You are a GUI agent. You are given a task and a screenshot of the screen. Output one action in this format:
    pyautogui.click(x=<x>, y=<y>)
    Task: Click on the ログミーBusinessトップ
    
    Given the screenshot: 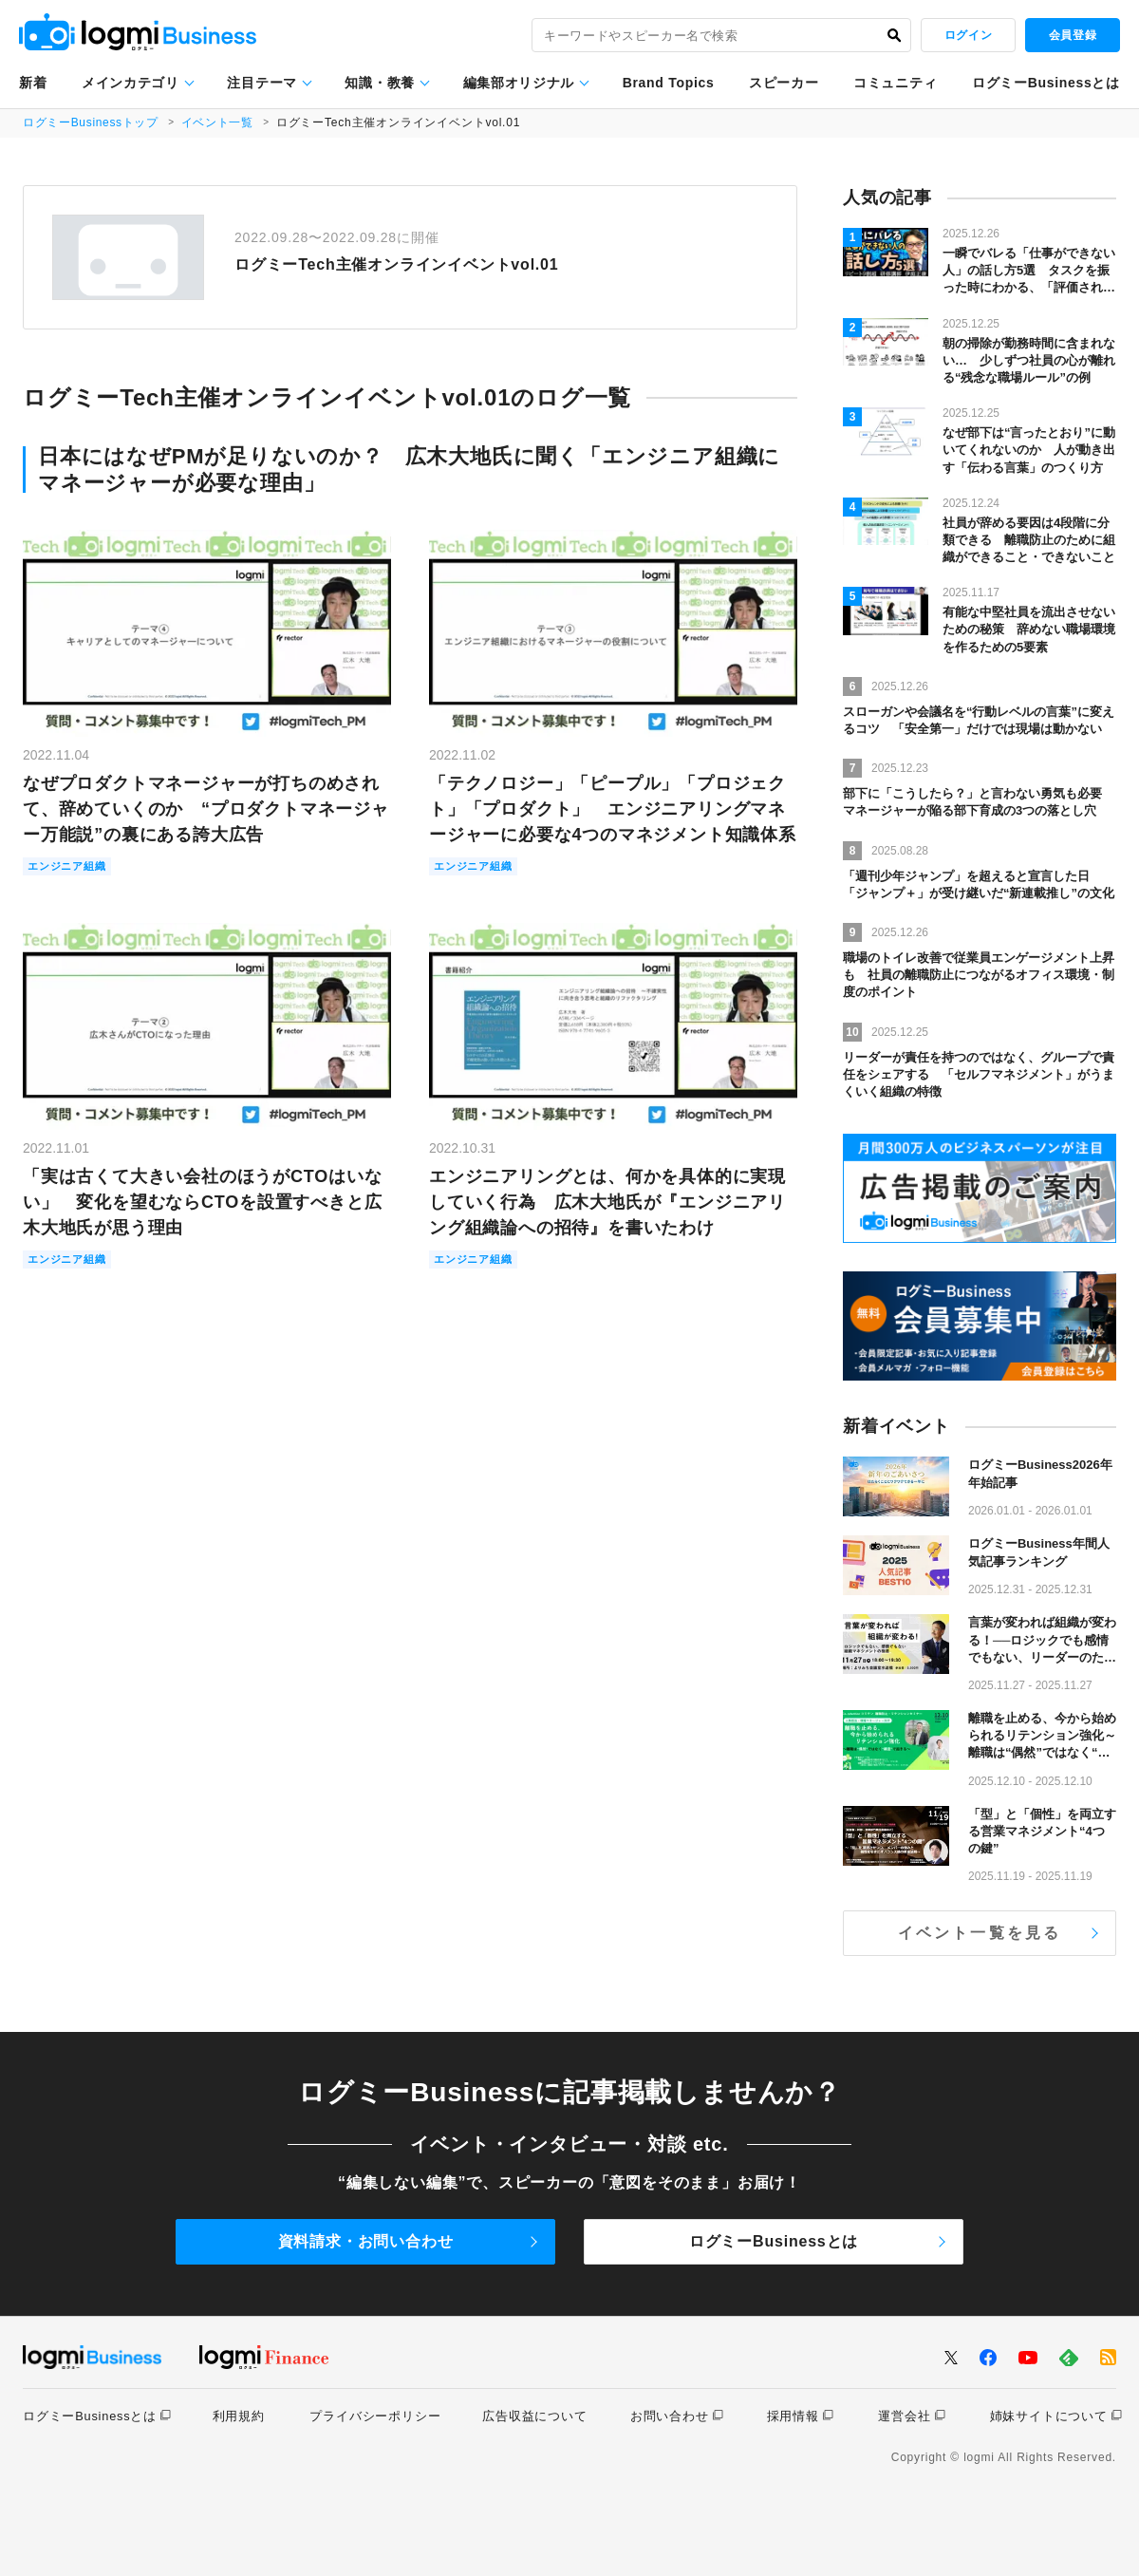 What is the action you would take?
    pyautogui.click(x=91, y=122)
    